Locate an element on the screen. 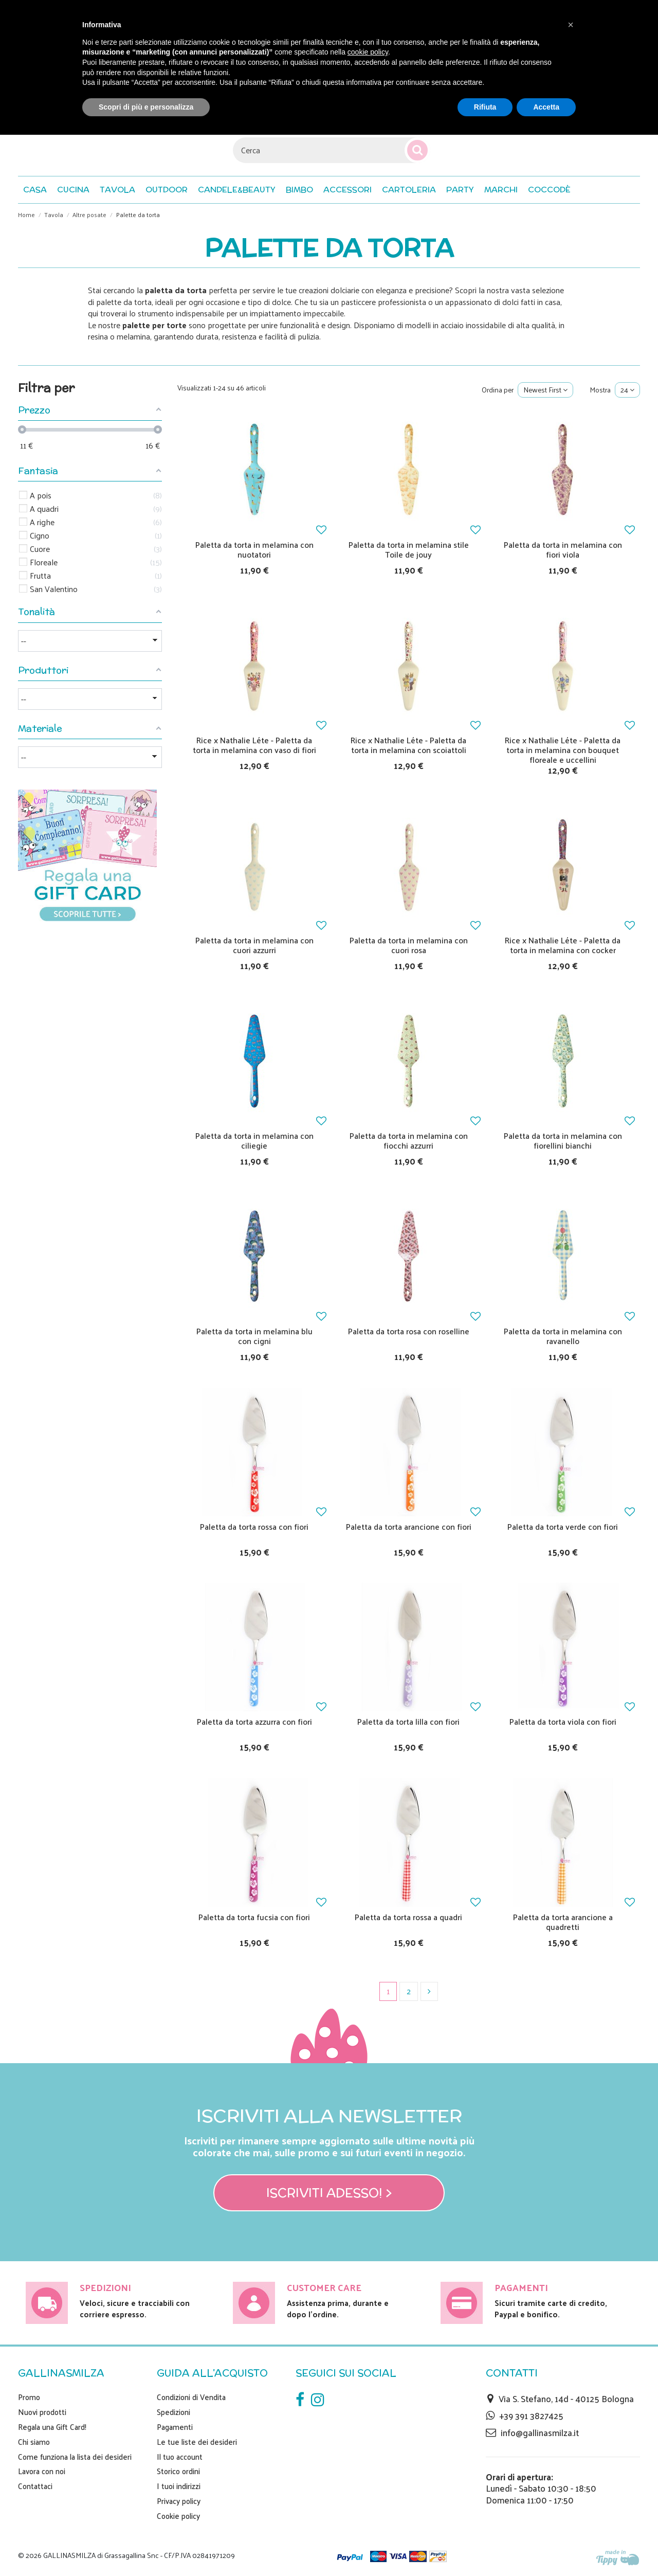 Image resolution: width=658 pixels, height=2576 pixels. Paletta da torta rossa con fiori is located at coordinates (254, 1526).